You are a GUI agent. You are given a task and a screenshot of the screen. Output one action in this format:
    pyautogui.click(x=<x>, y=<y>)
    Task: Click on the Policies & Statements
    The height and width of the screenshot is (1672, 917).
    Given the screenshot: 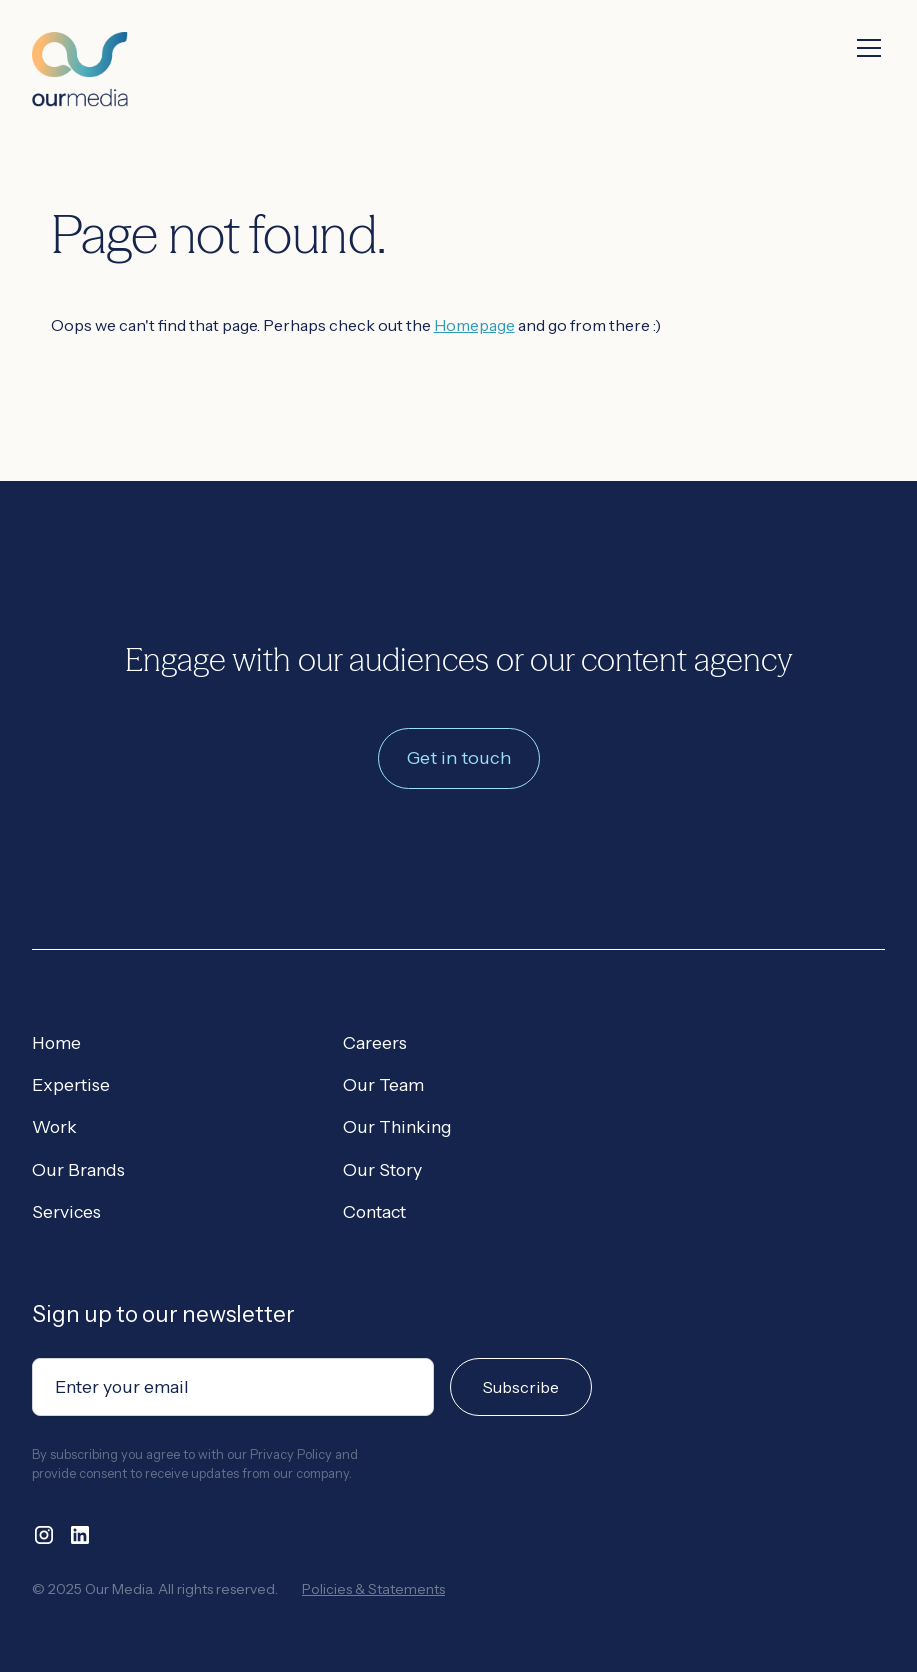 What is the action you would take?
    pyautogui.click(x=373, y=1589)
    